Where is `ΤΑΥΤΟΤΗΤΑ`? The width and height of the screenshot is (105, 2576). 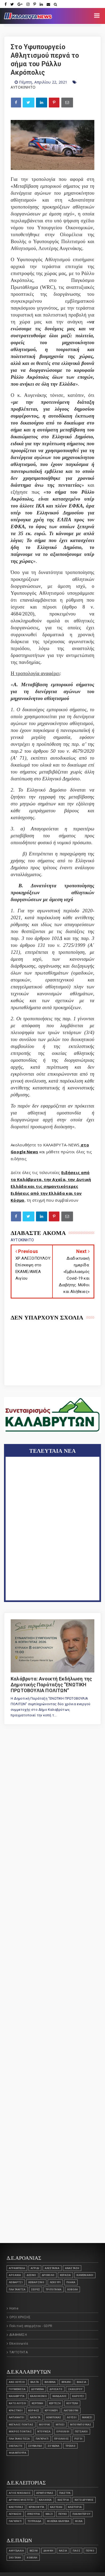 ΤΑΥΤΟΤΗΤΑ is located at coordinates (18, 2352).